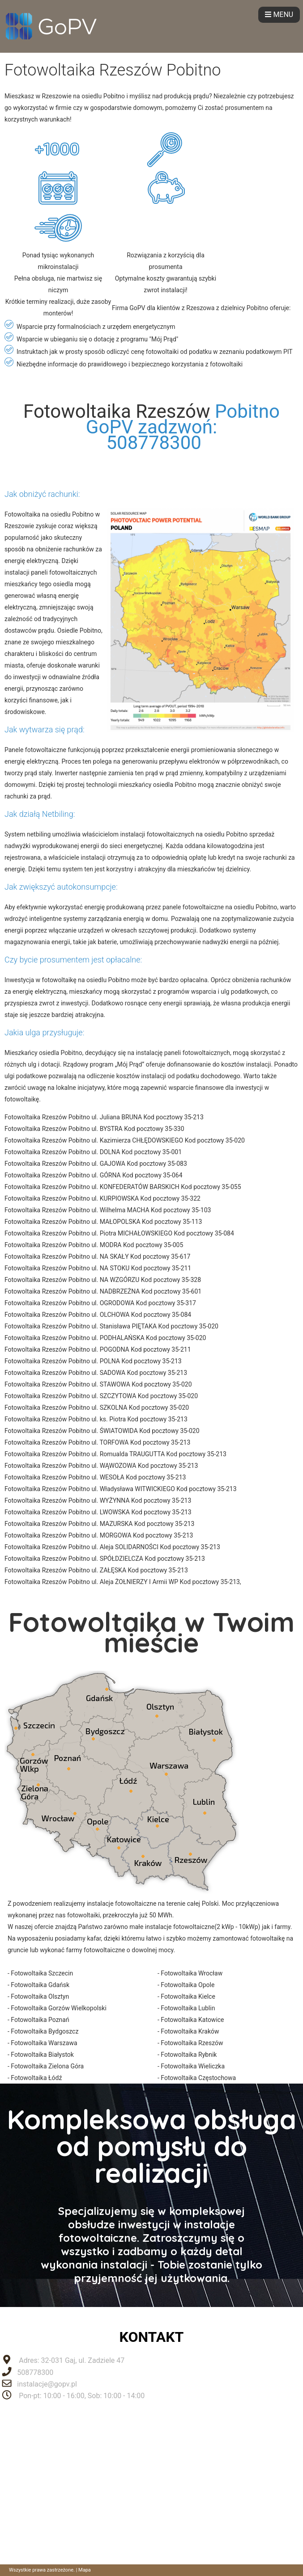 This screenshot has width=303, height=2576. Describe the element at coordinates (84, 2570) in the screenshot. I see `Mapa` at that location.